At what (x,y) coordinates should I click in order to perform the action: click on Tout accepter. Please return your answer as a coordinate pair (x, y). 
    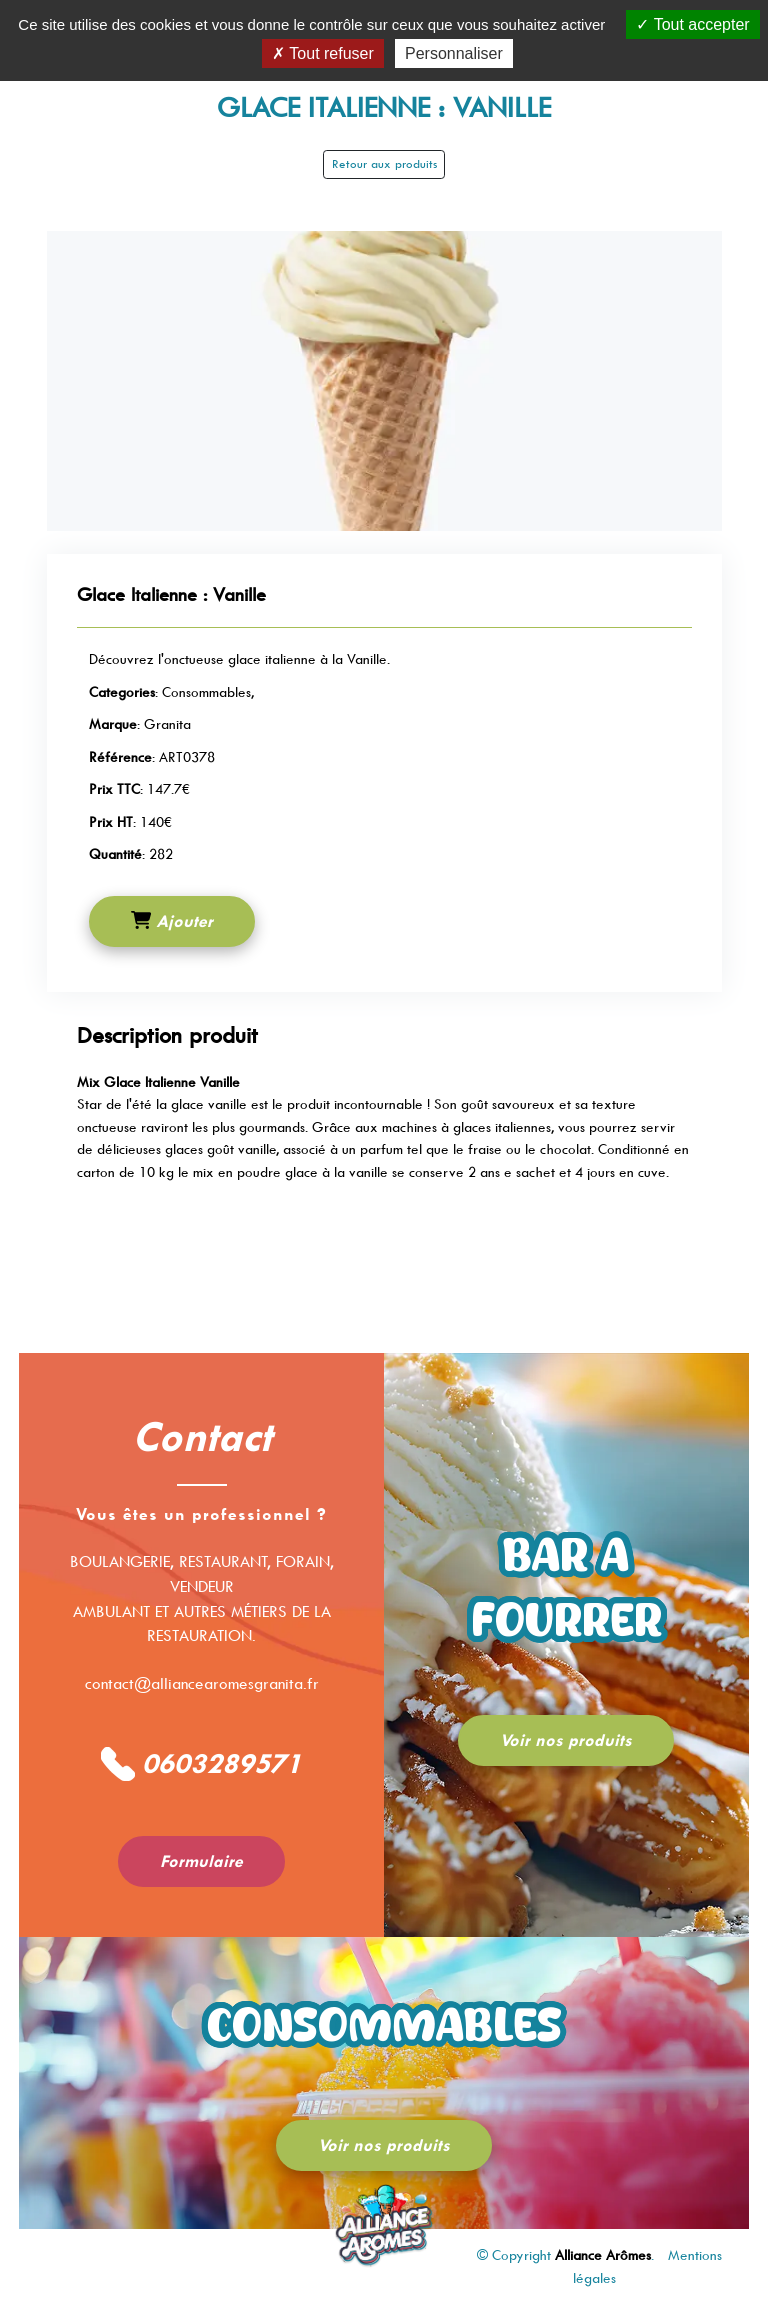
    Looking at the image, I should click on (692, 24).